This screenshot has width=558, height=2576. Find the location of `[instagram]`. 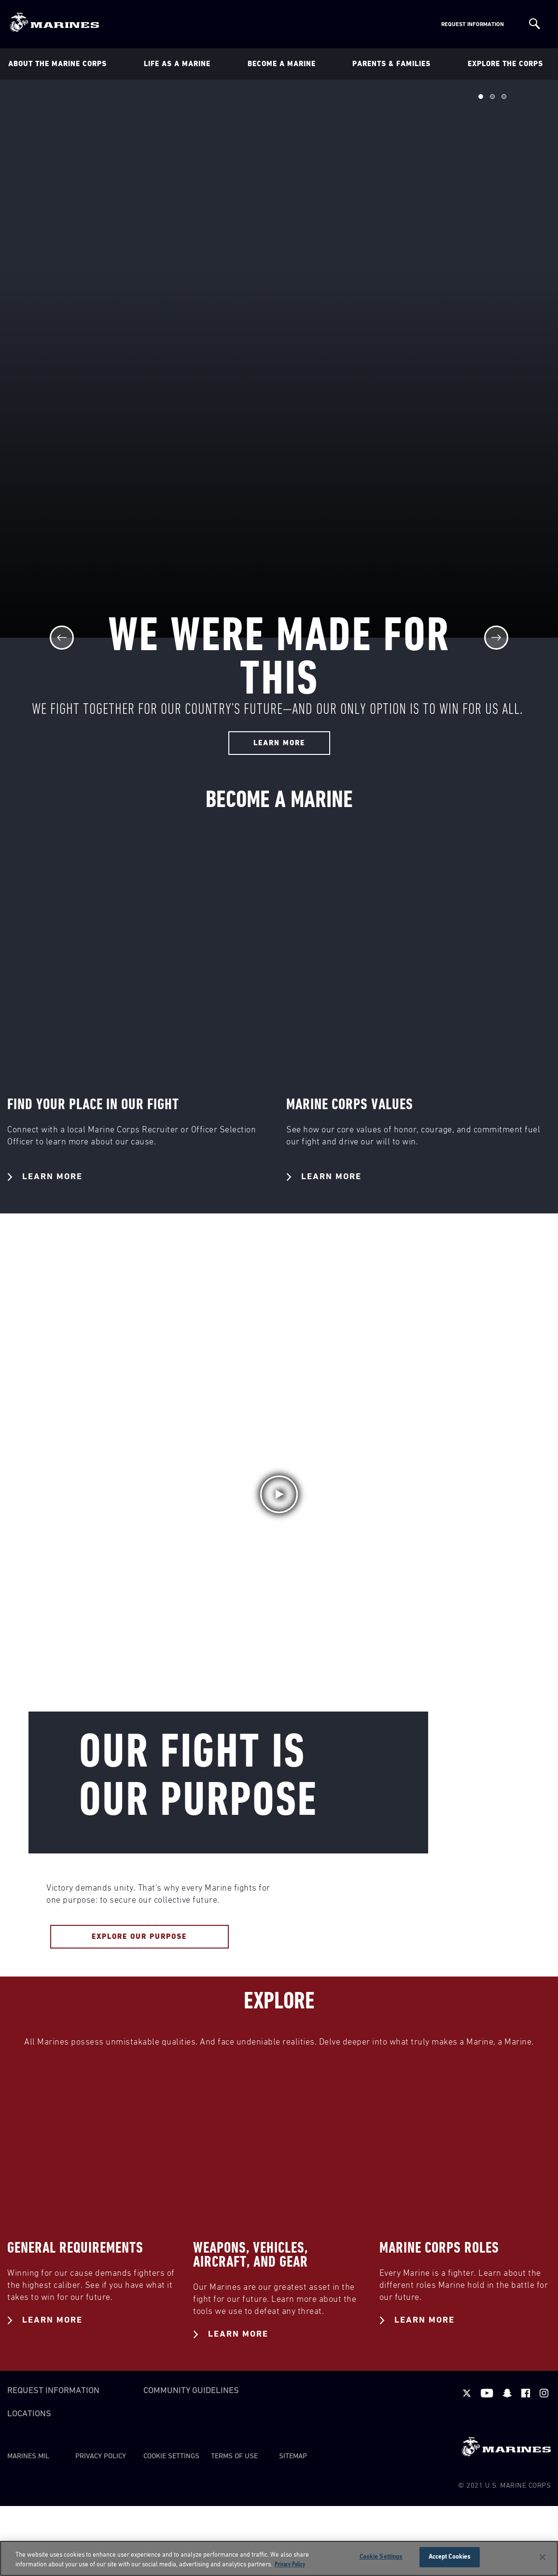

[instagram] is located at coordinates (544, 2393).